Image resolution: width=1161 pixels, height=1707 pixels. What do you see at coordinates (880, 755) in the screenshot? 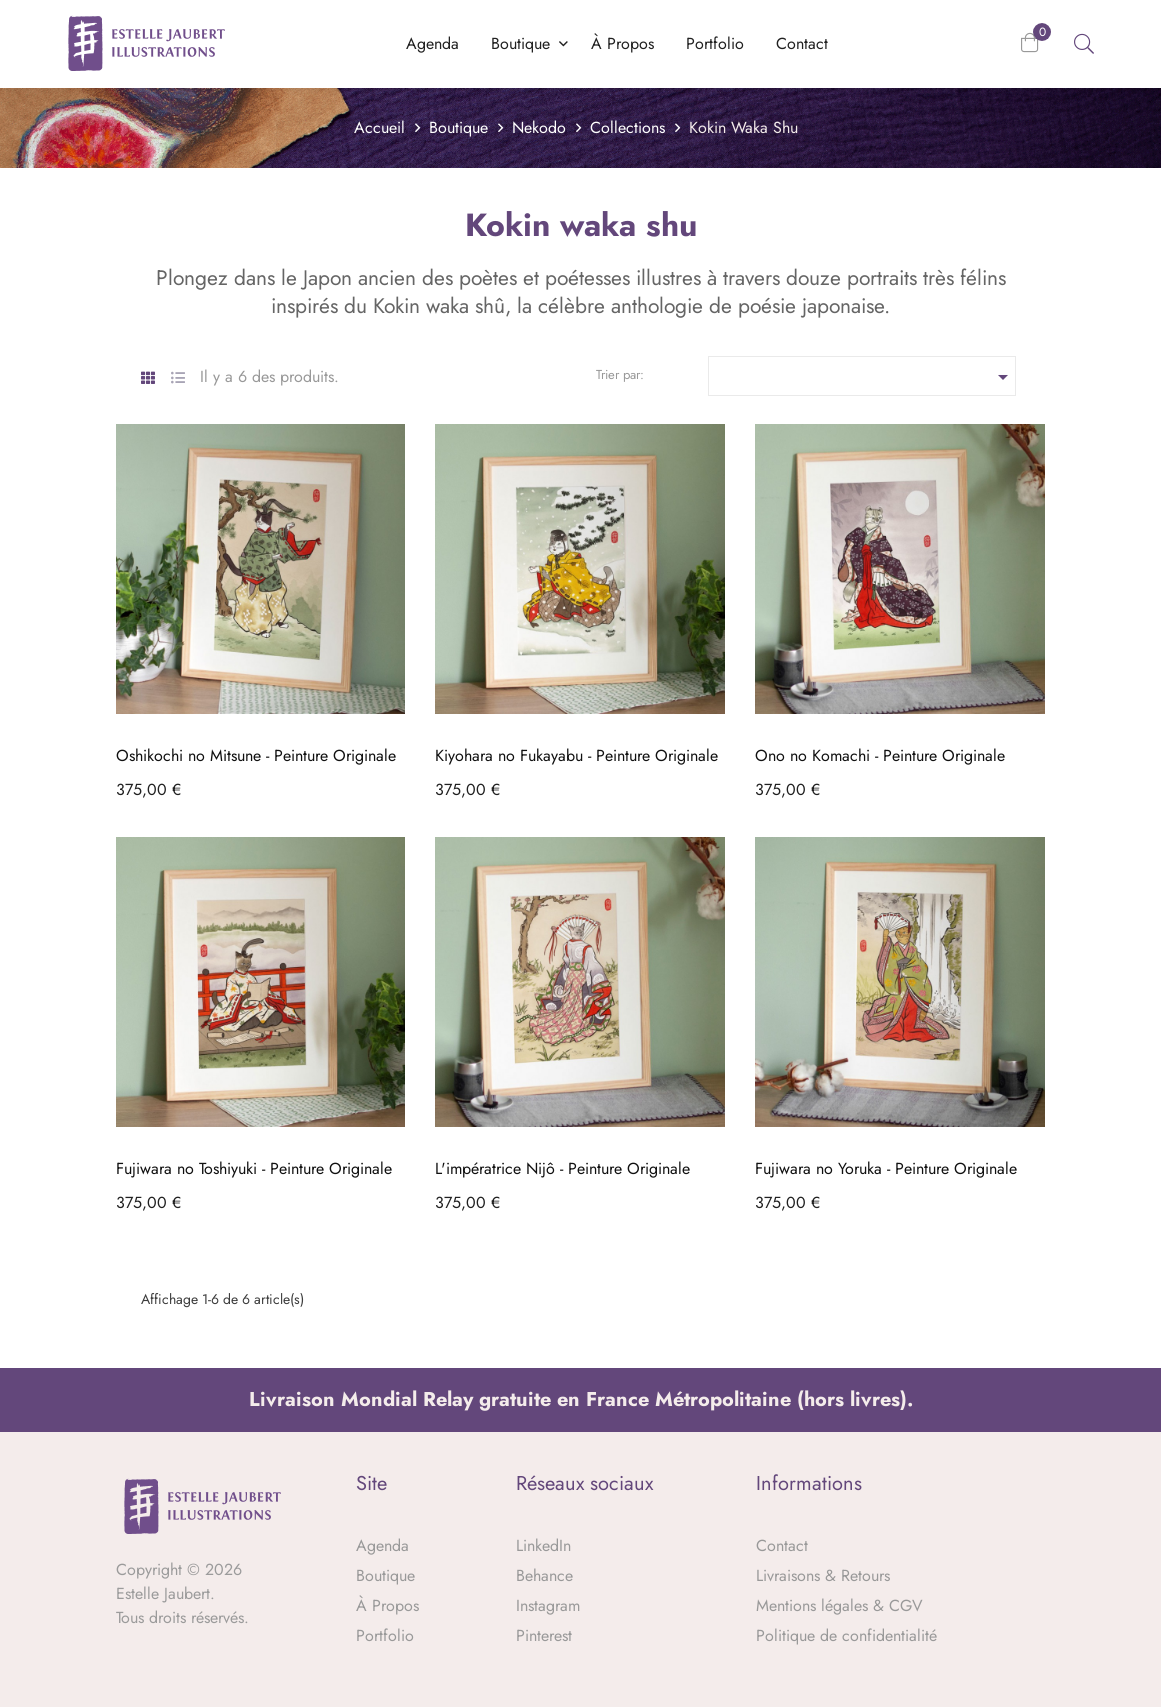
I see `Ono no Komachi - Peinture Originale` at bounding box center [880, 755].